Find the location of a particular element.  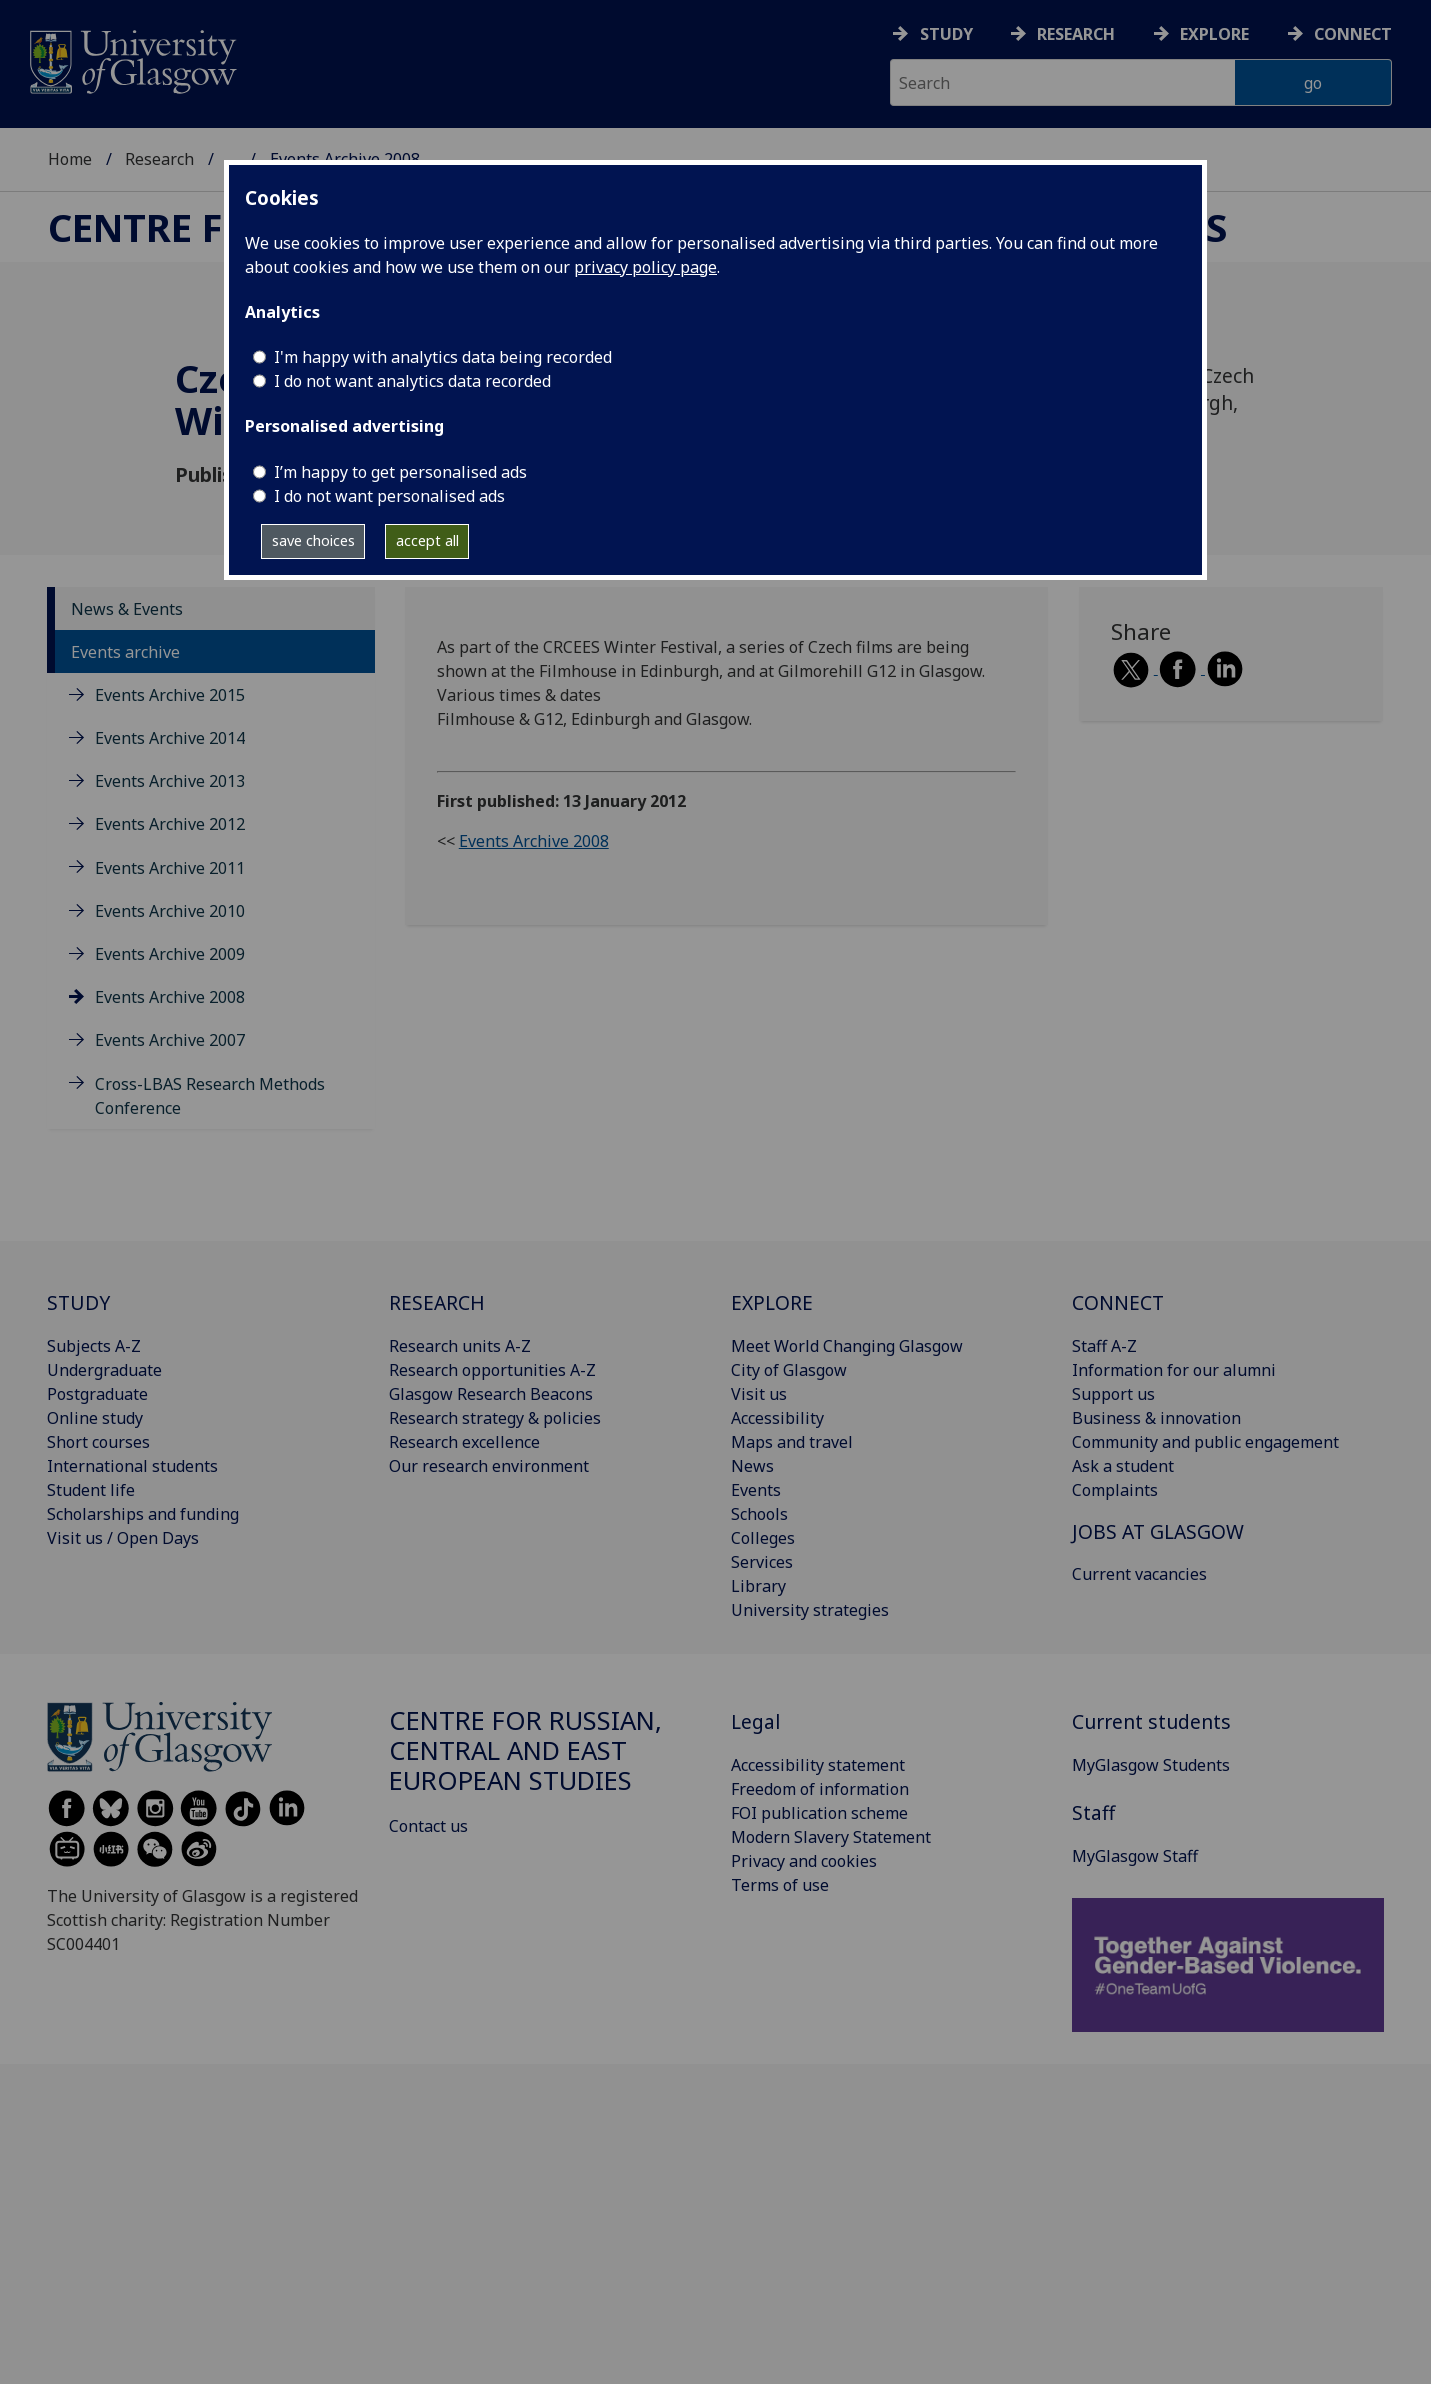

News & Events is located at coordinates (127, 609).